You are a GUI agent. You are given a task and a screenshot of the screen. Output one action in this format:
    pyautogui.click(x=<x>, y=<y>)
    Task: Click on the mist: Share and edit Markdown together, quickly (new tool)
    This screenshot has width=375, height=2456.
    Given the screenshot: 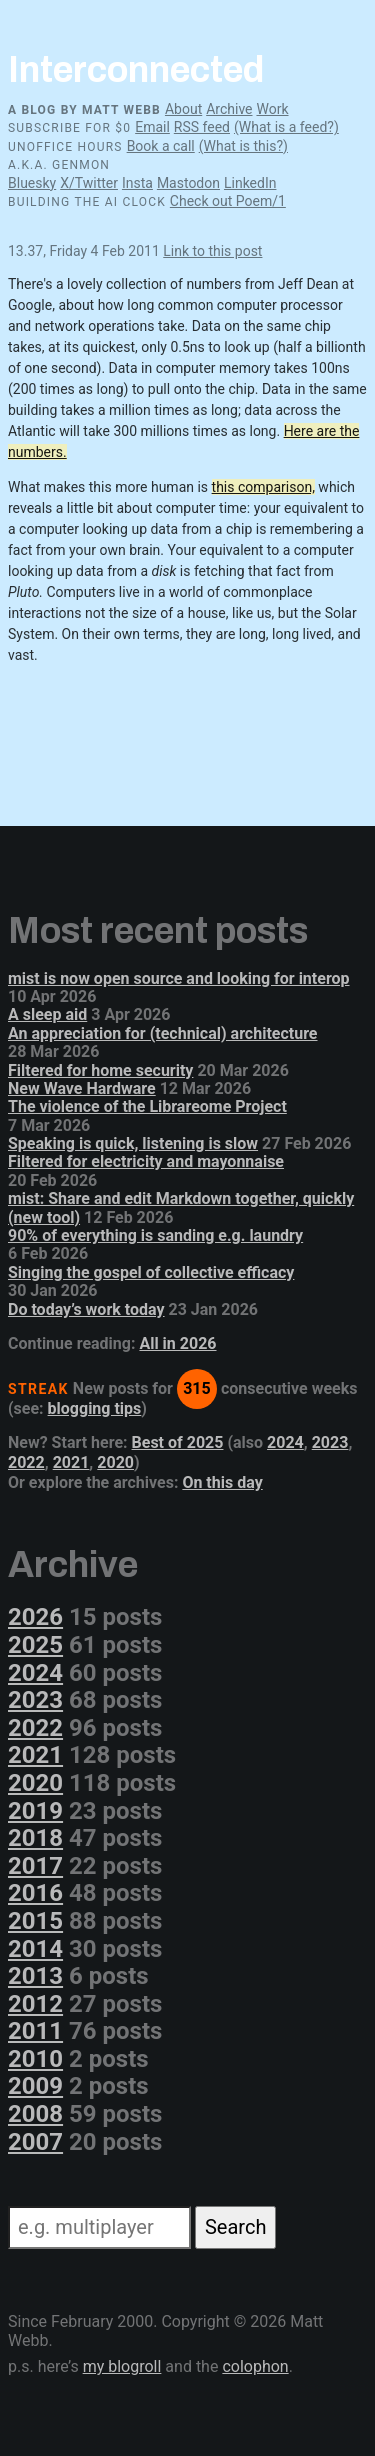 What is the action you would take?
    pyautogui.click(x=181, y=1207)
    